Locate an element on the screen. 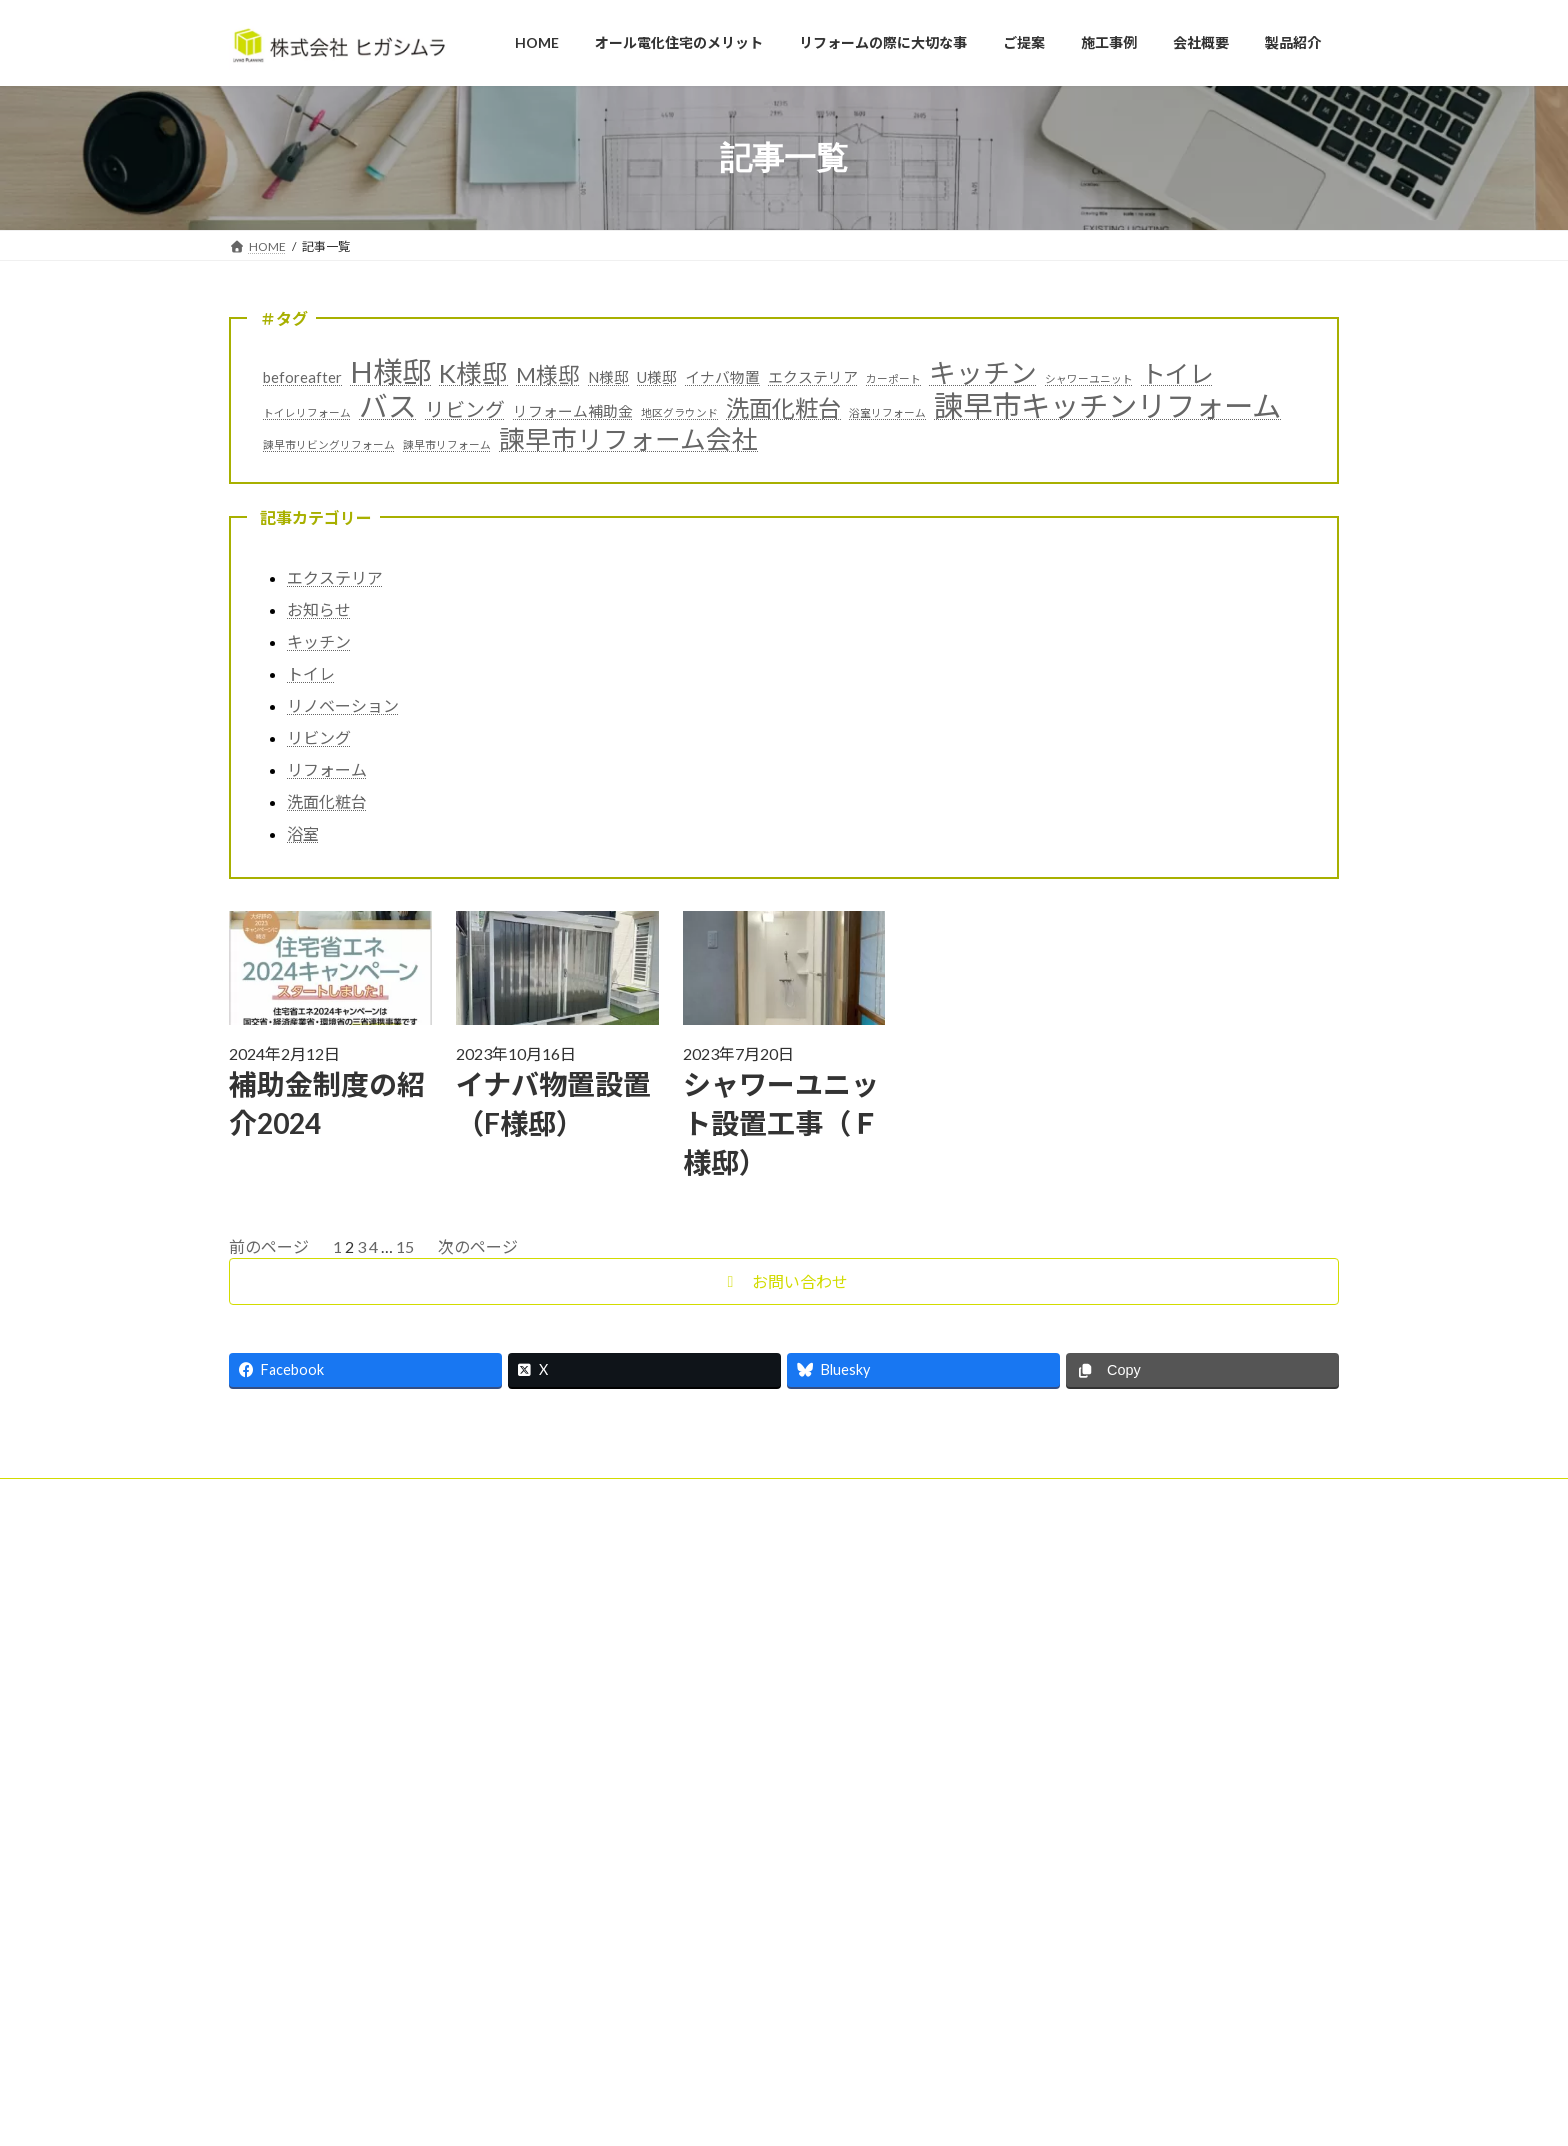  諫早市リビングリフォーム [諫早市リビングリフォーム (1個の項目)] is located at coordinates (329, 444).